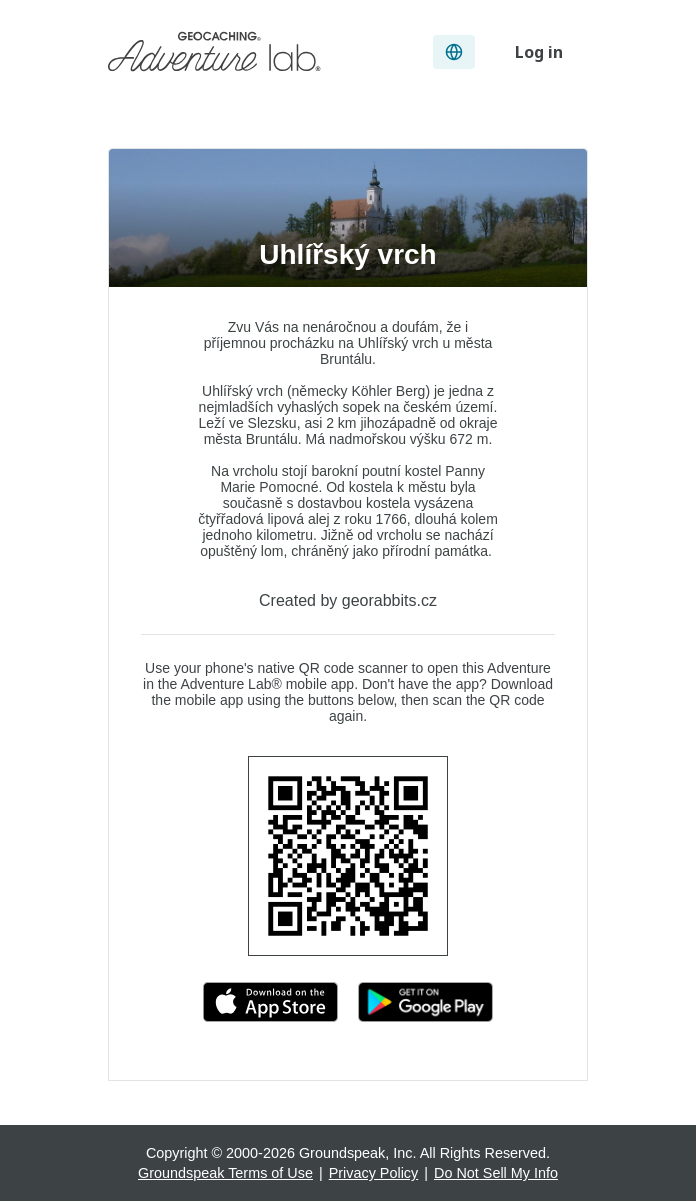 The image size is (696, 1201). Describe the element at coordinates (539, 52) in the screenshot. I see `Log in` at that location.